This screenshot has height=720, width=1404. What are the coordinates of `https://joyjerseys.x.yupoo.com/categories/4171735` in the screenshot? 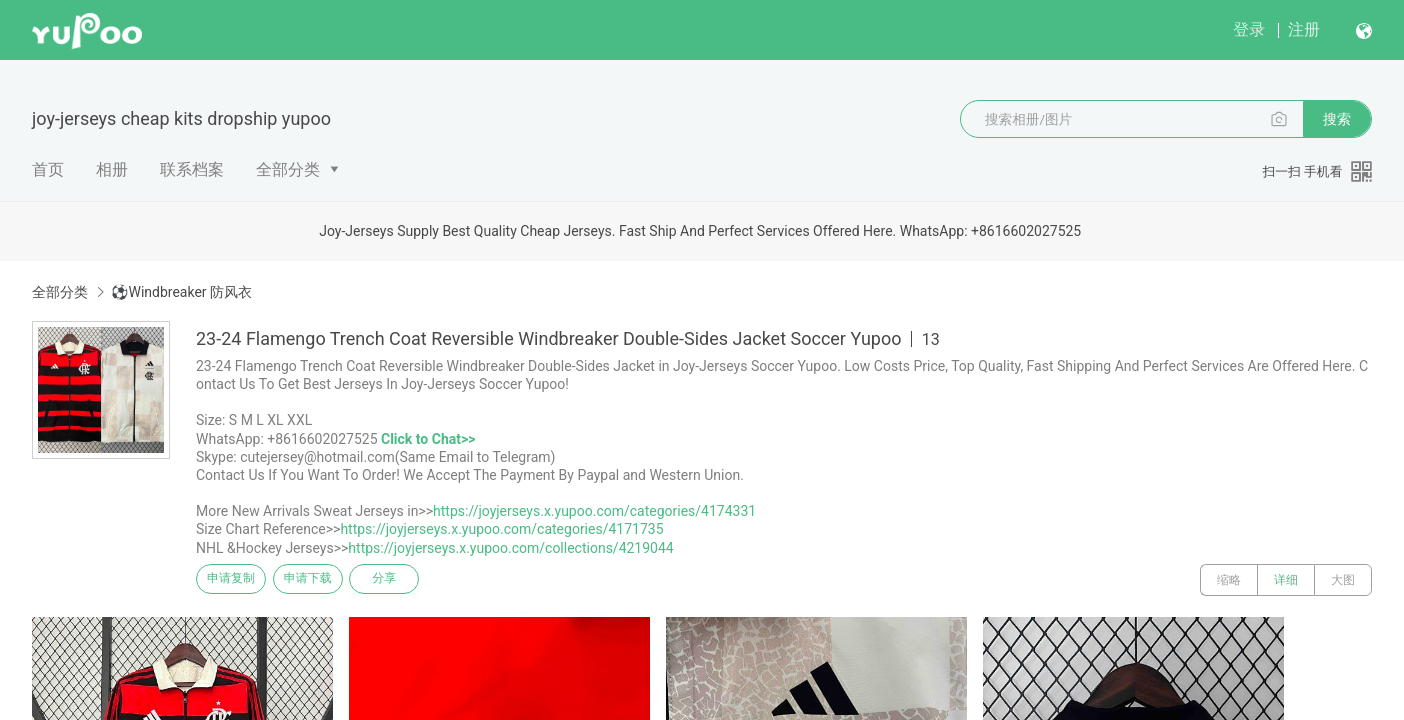 It's located at (501, 529).